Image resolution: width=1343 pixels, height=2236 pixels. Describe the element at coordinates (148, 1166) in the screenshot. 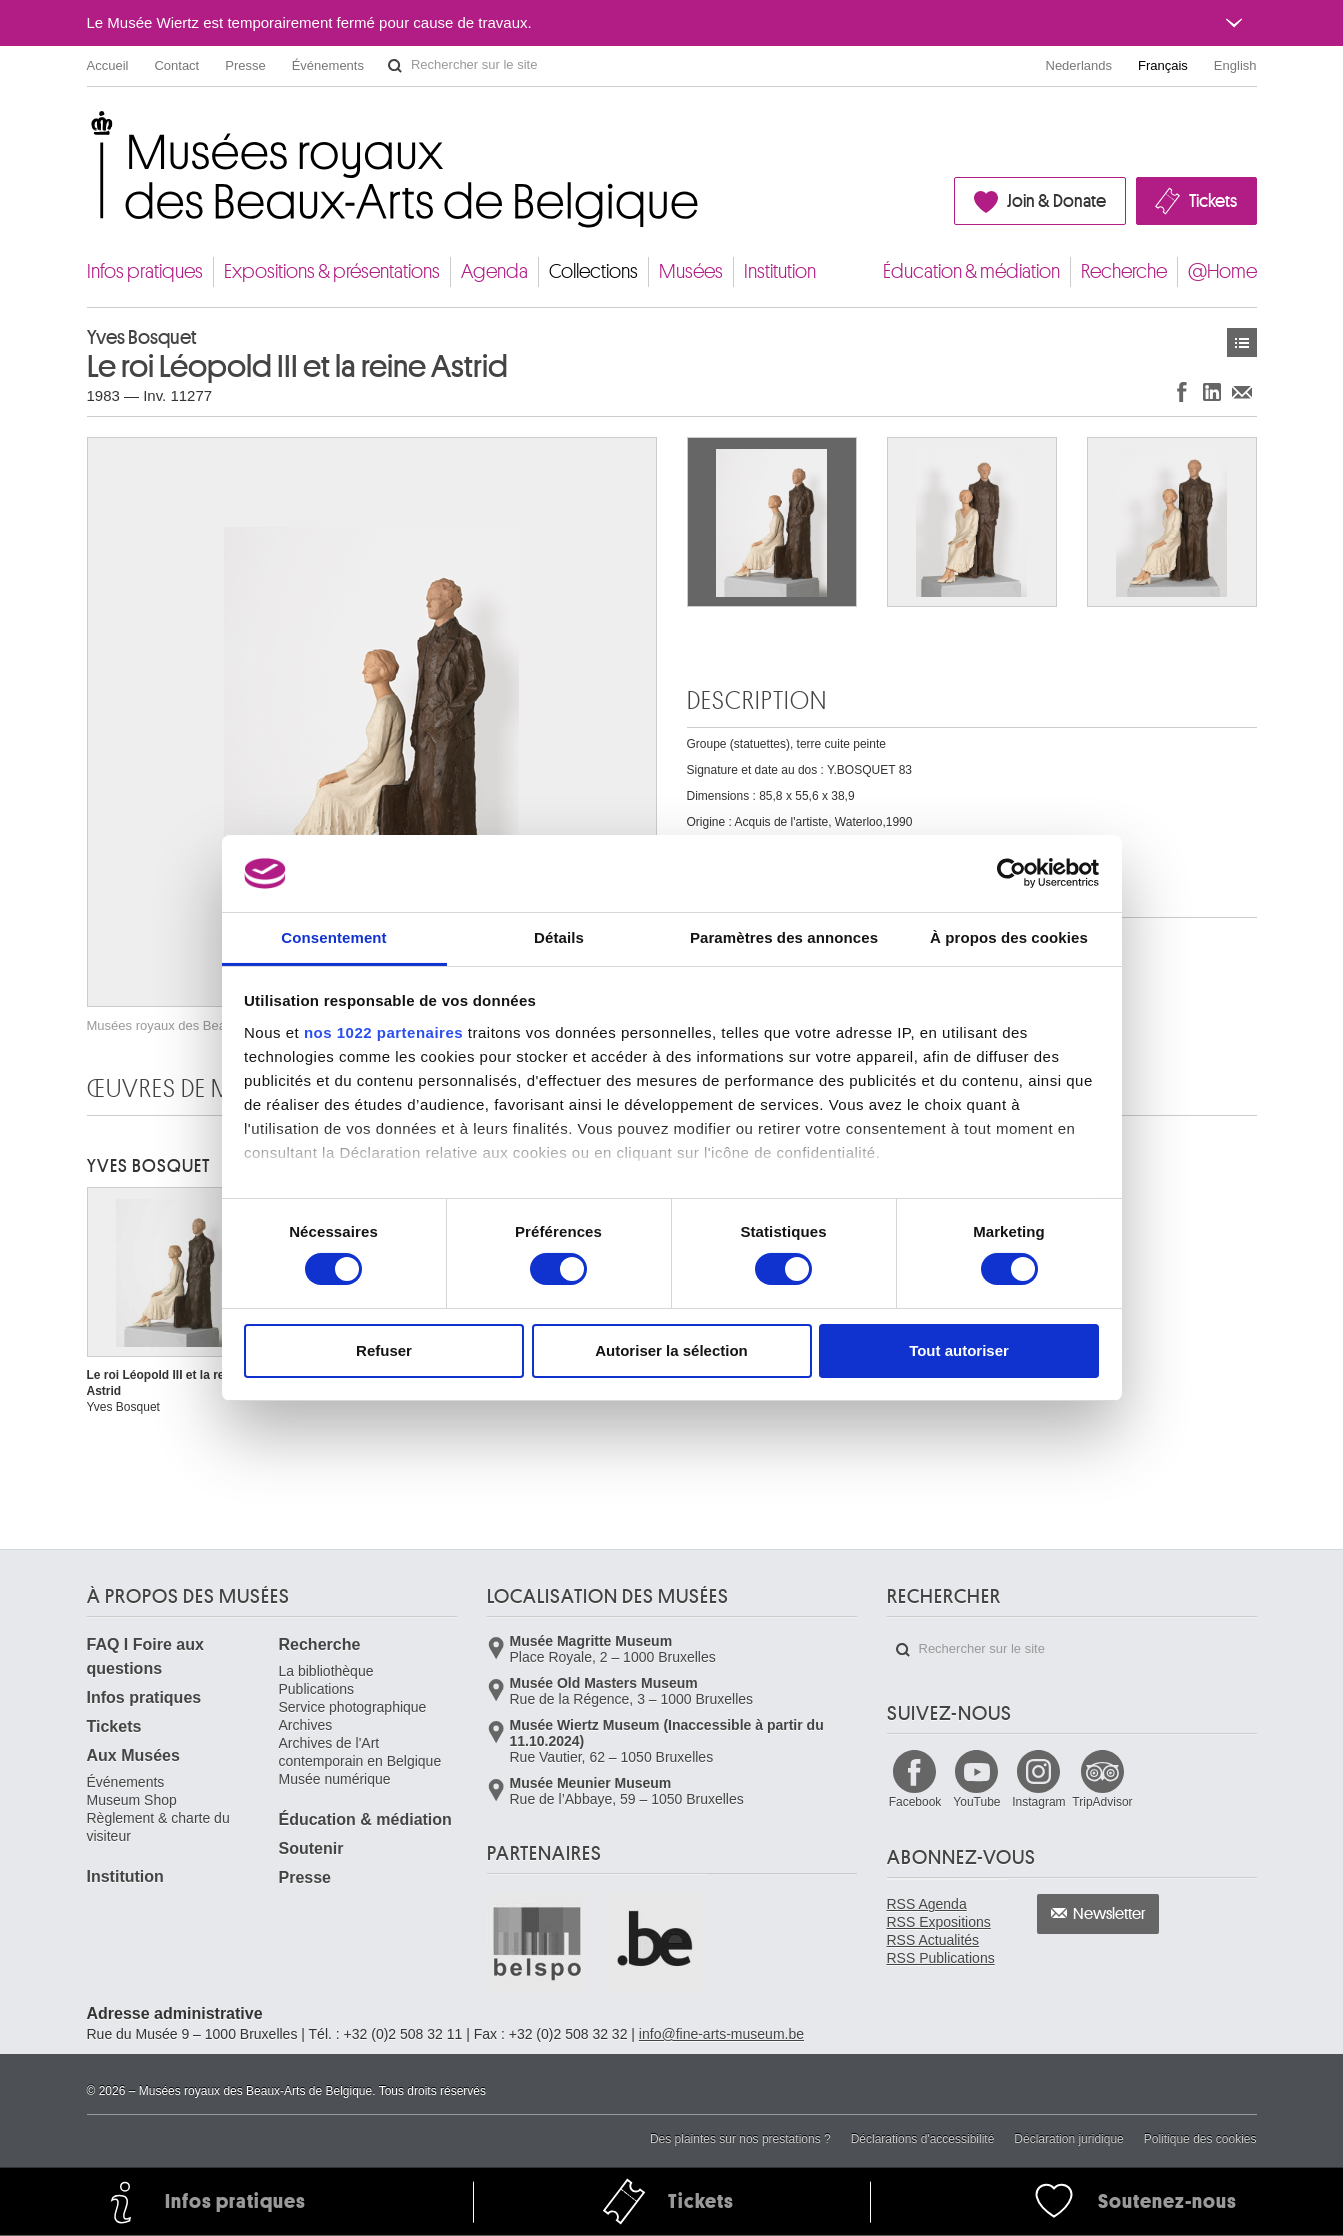

I see `Yves BOSQUET` at that location.